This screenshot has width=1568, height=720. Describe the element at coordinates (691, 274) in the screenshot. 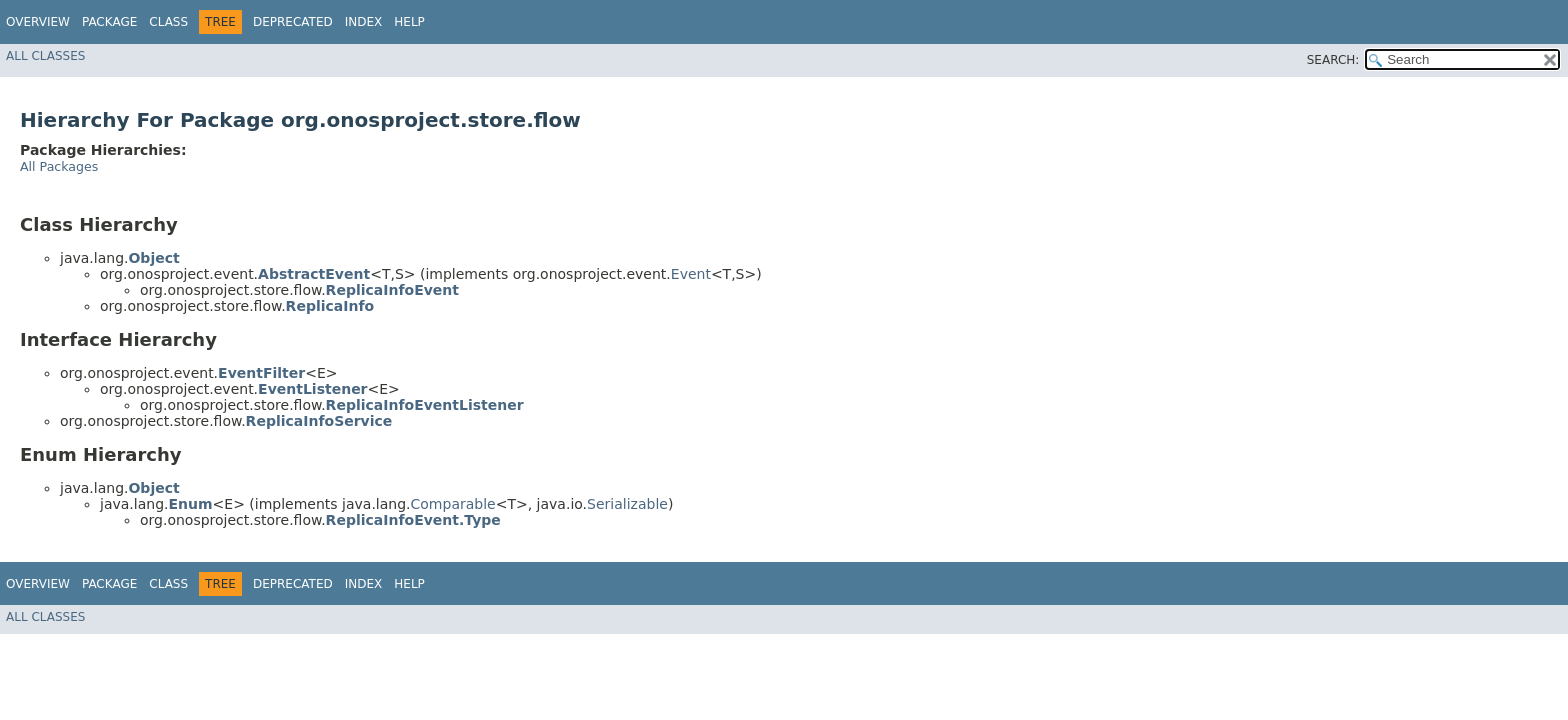

I see `Event` at that location.